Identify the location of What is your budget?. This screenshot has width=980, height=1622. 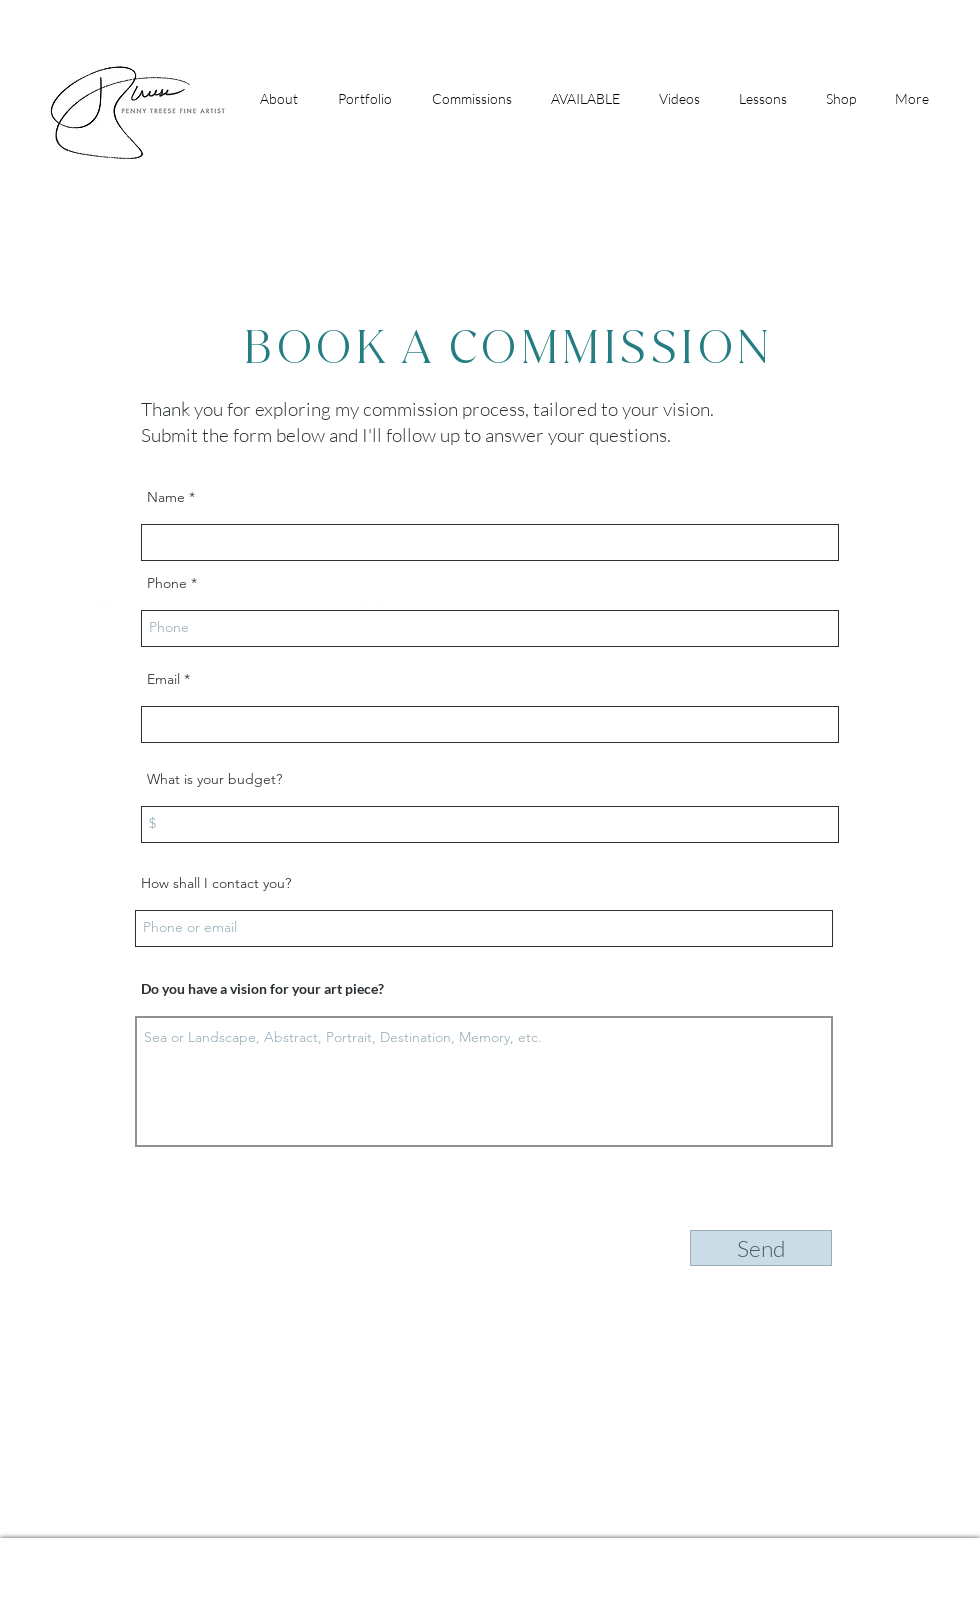
(214, 779).